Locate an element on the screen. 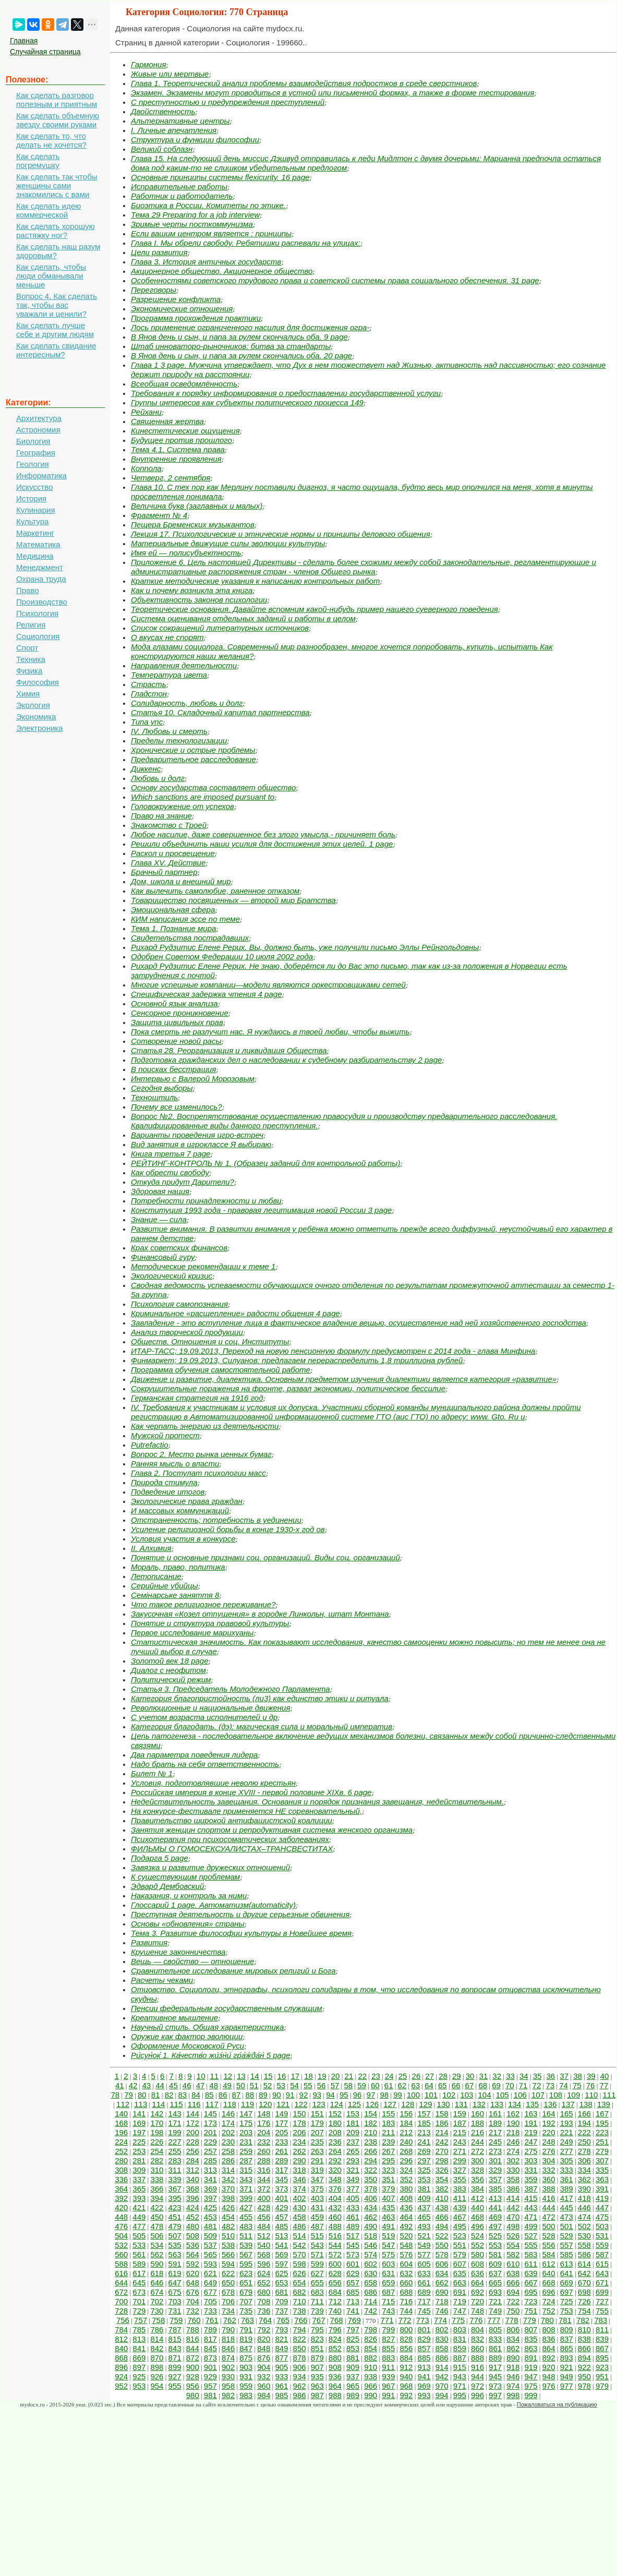 This screenshot has width=617, height=2576. 271 is located at coordinates (459, 2151).